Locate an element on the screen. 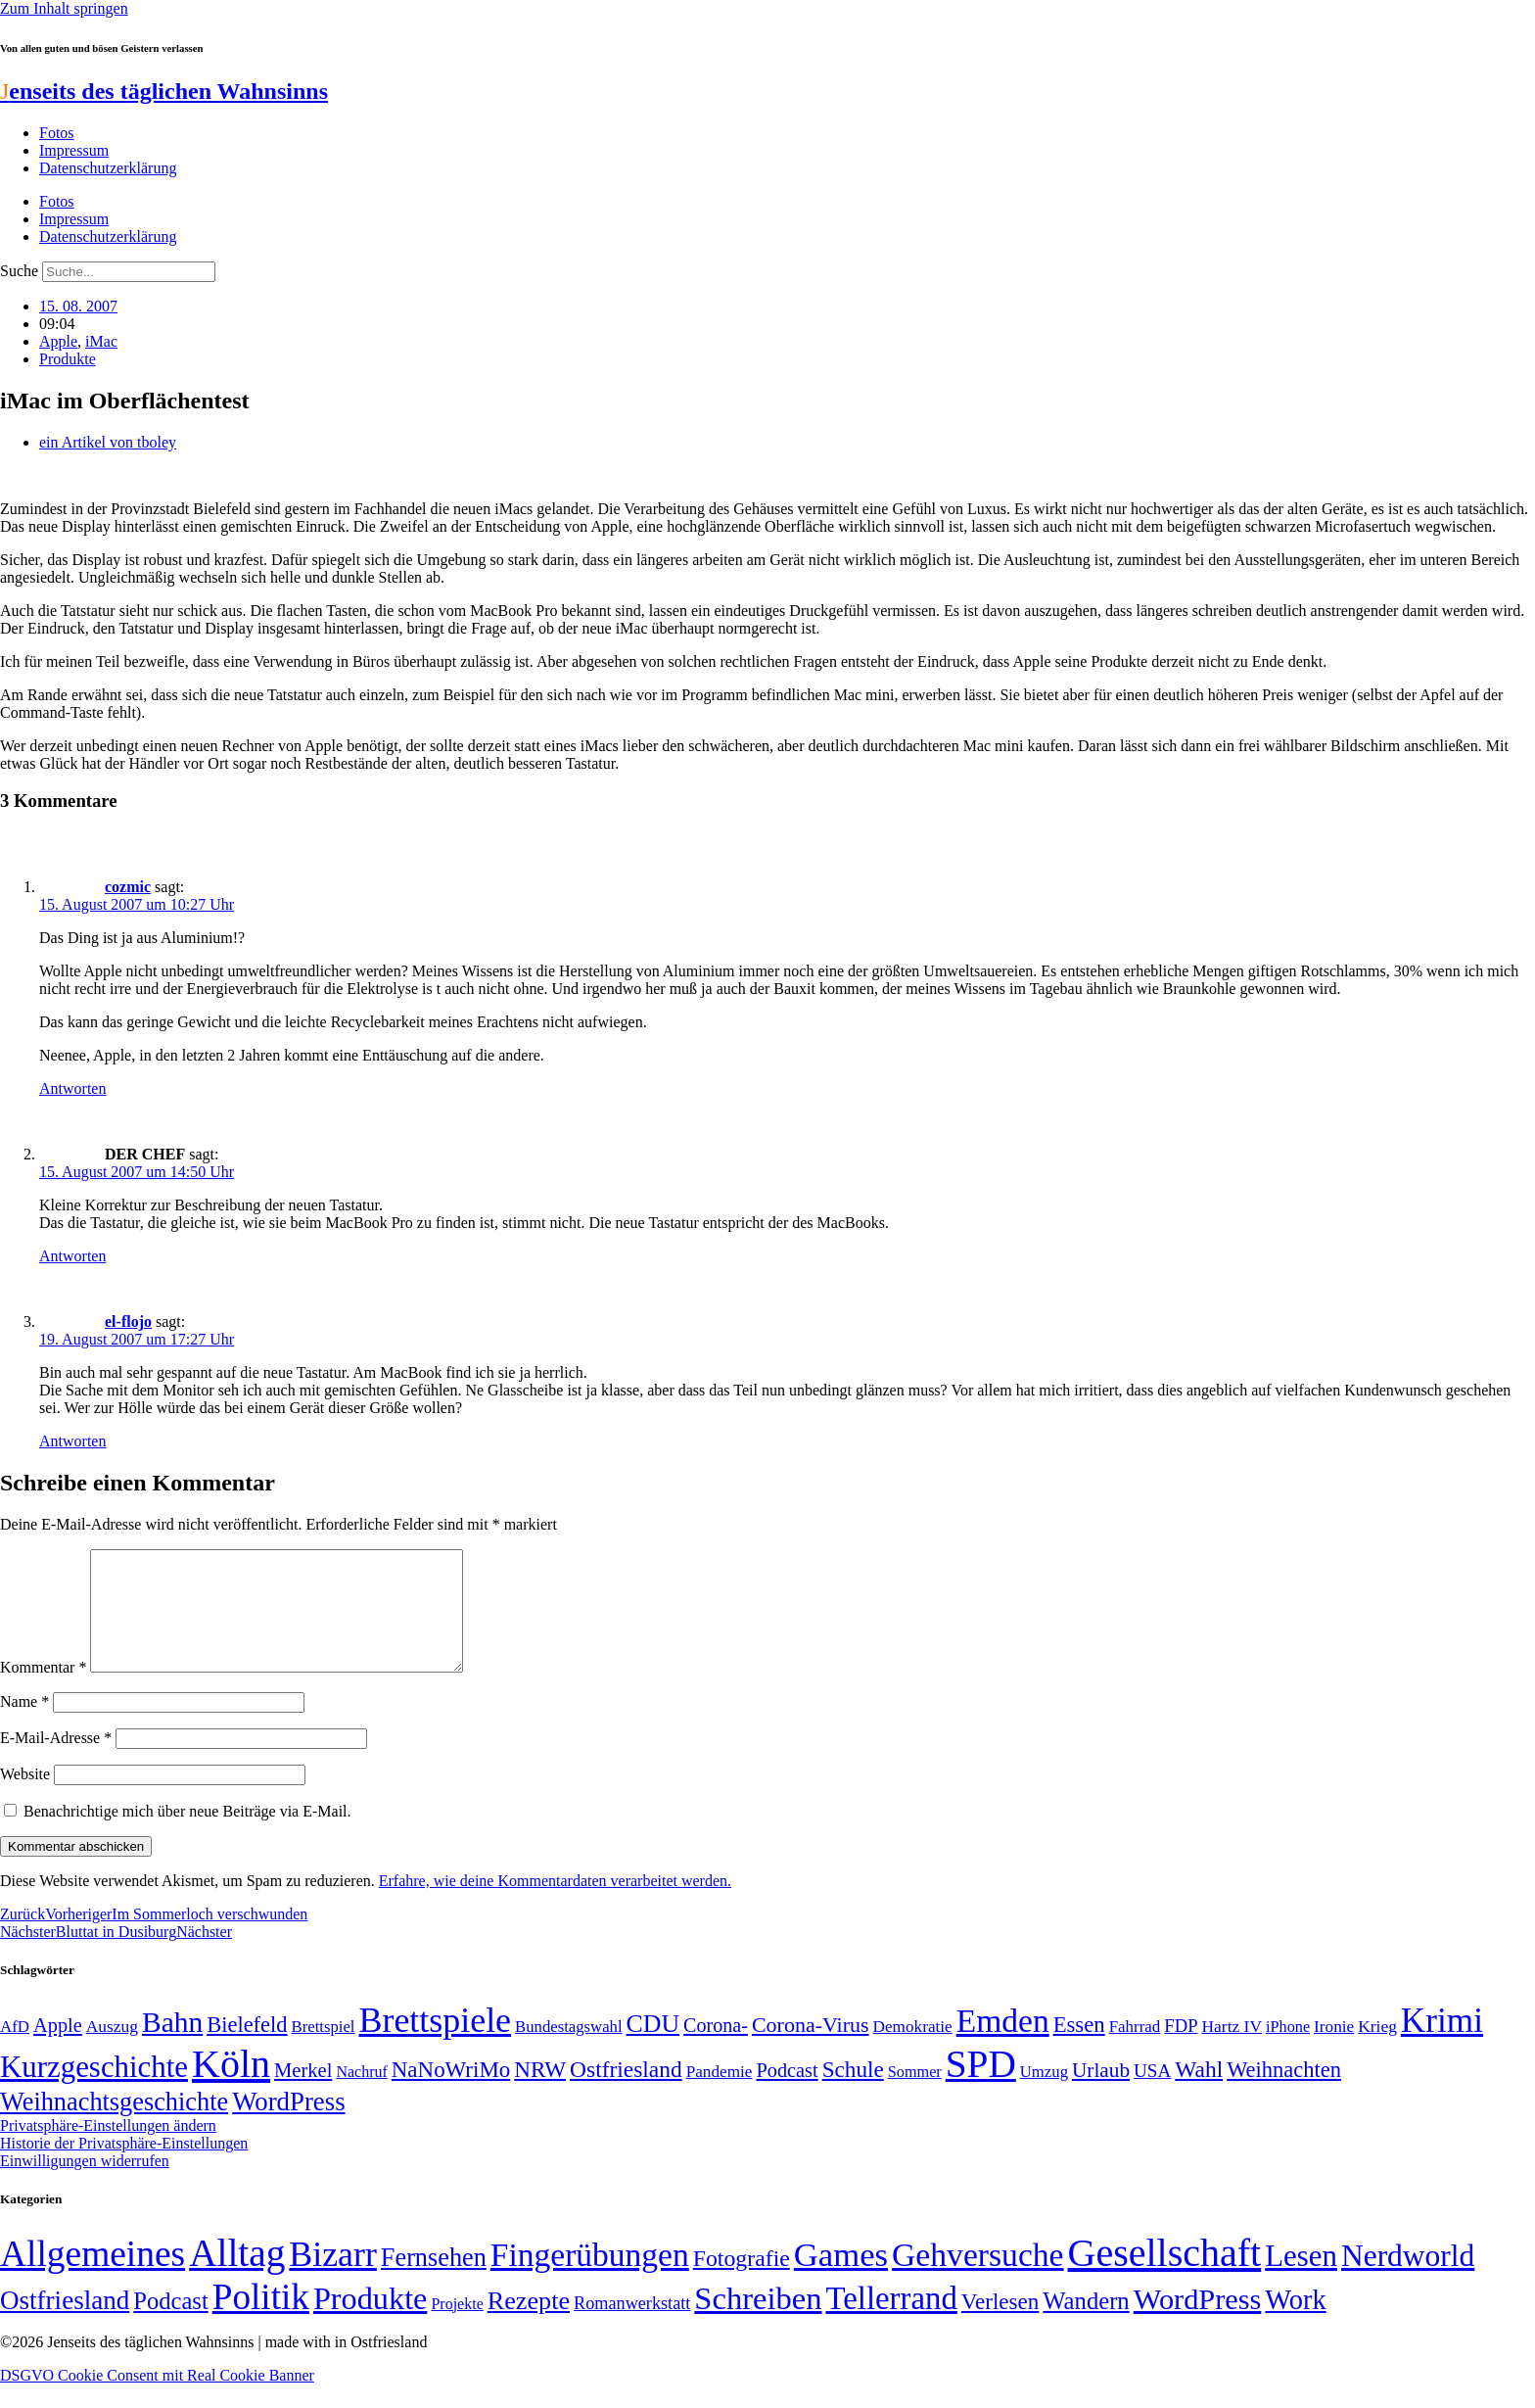 The height and width of the screenshot is (2408, 1535). Sommer [Sommer (46 Einträge)] is located at coordinates (915, 2095).